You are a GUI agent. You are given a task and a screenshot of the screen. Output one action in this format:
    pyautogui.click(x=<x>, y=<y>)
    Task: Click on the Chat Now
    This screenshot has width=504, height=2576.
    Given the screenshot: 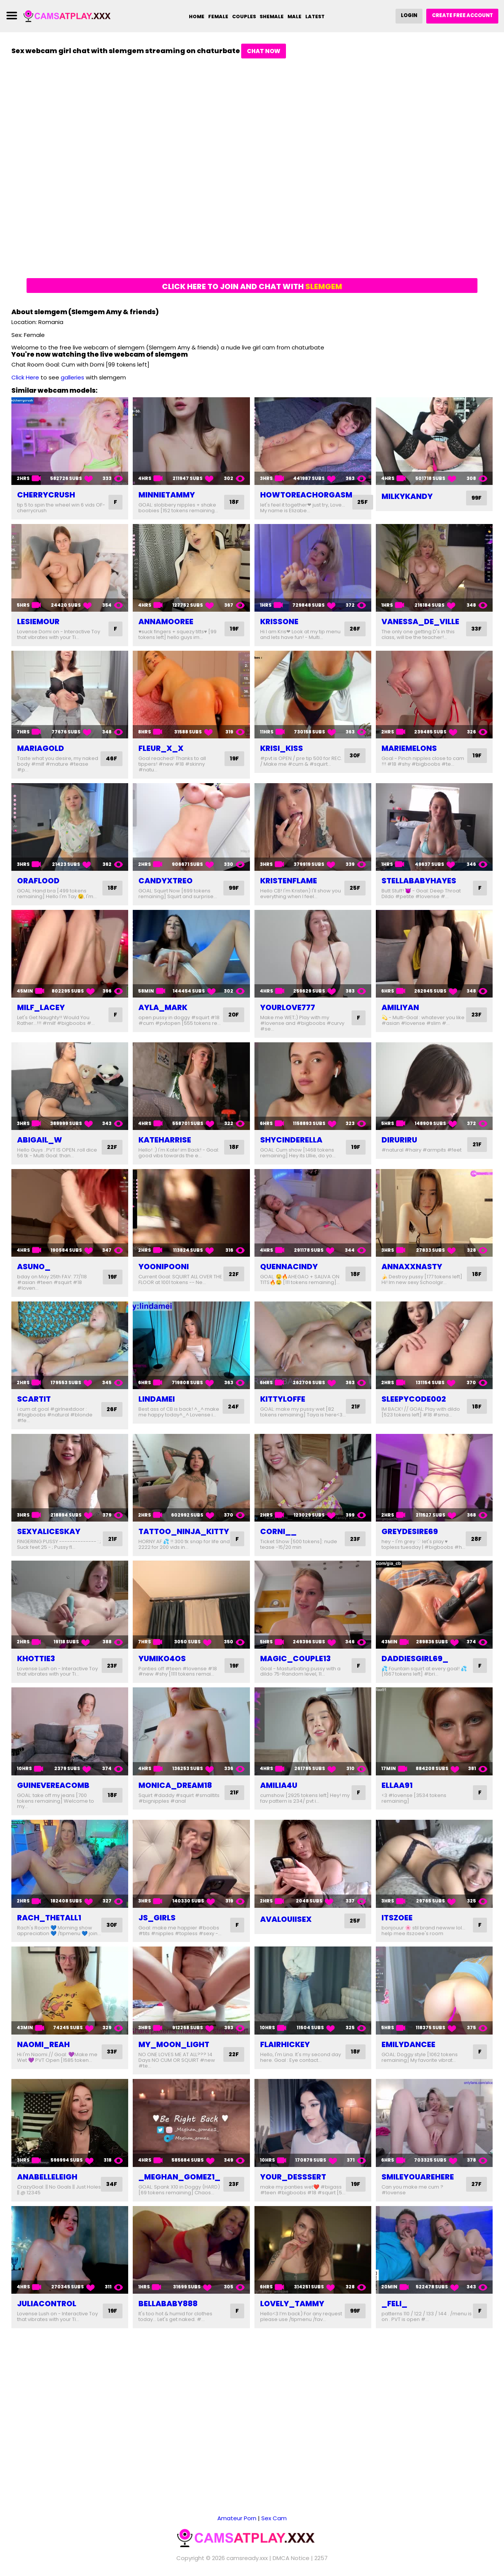 What is the action you would take?
    pyautogui.click(x=263, y=51)
    